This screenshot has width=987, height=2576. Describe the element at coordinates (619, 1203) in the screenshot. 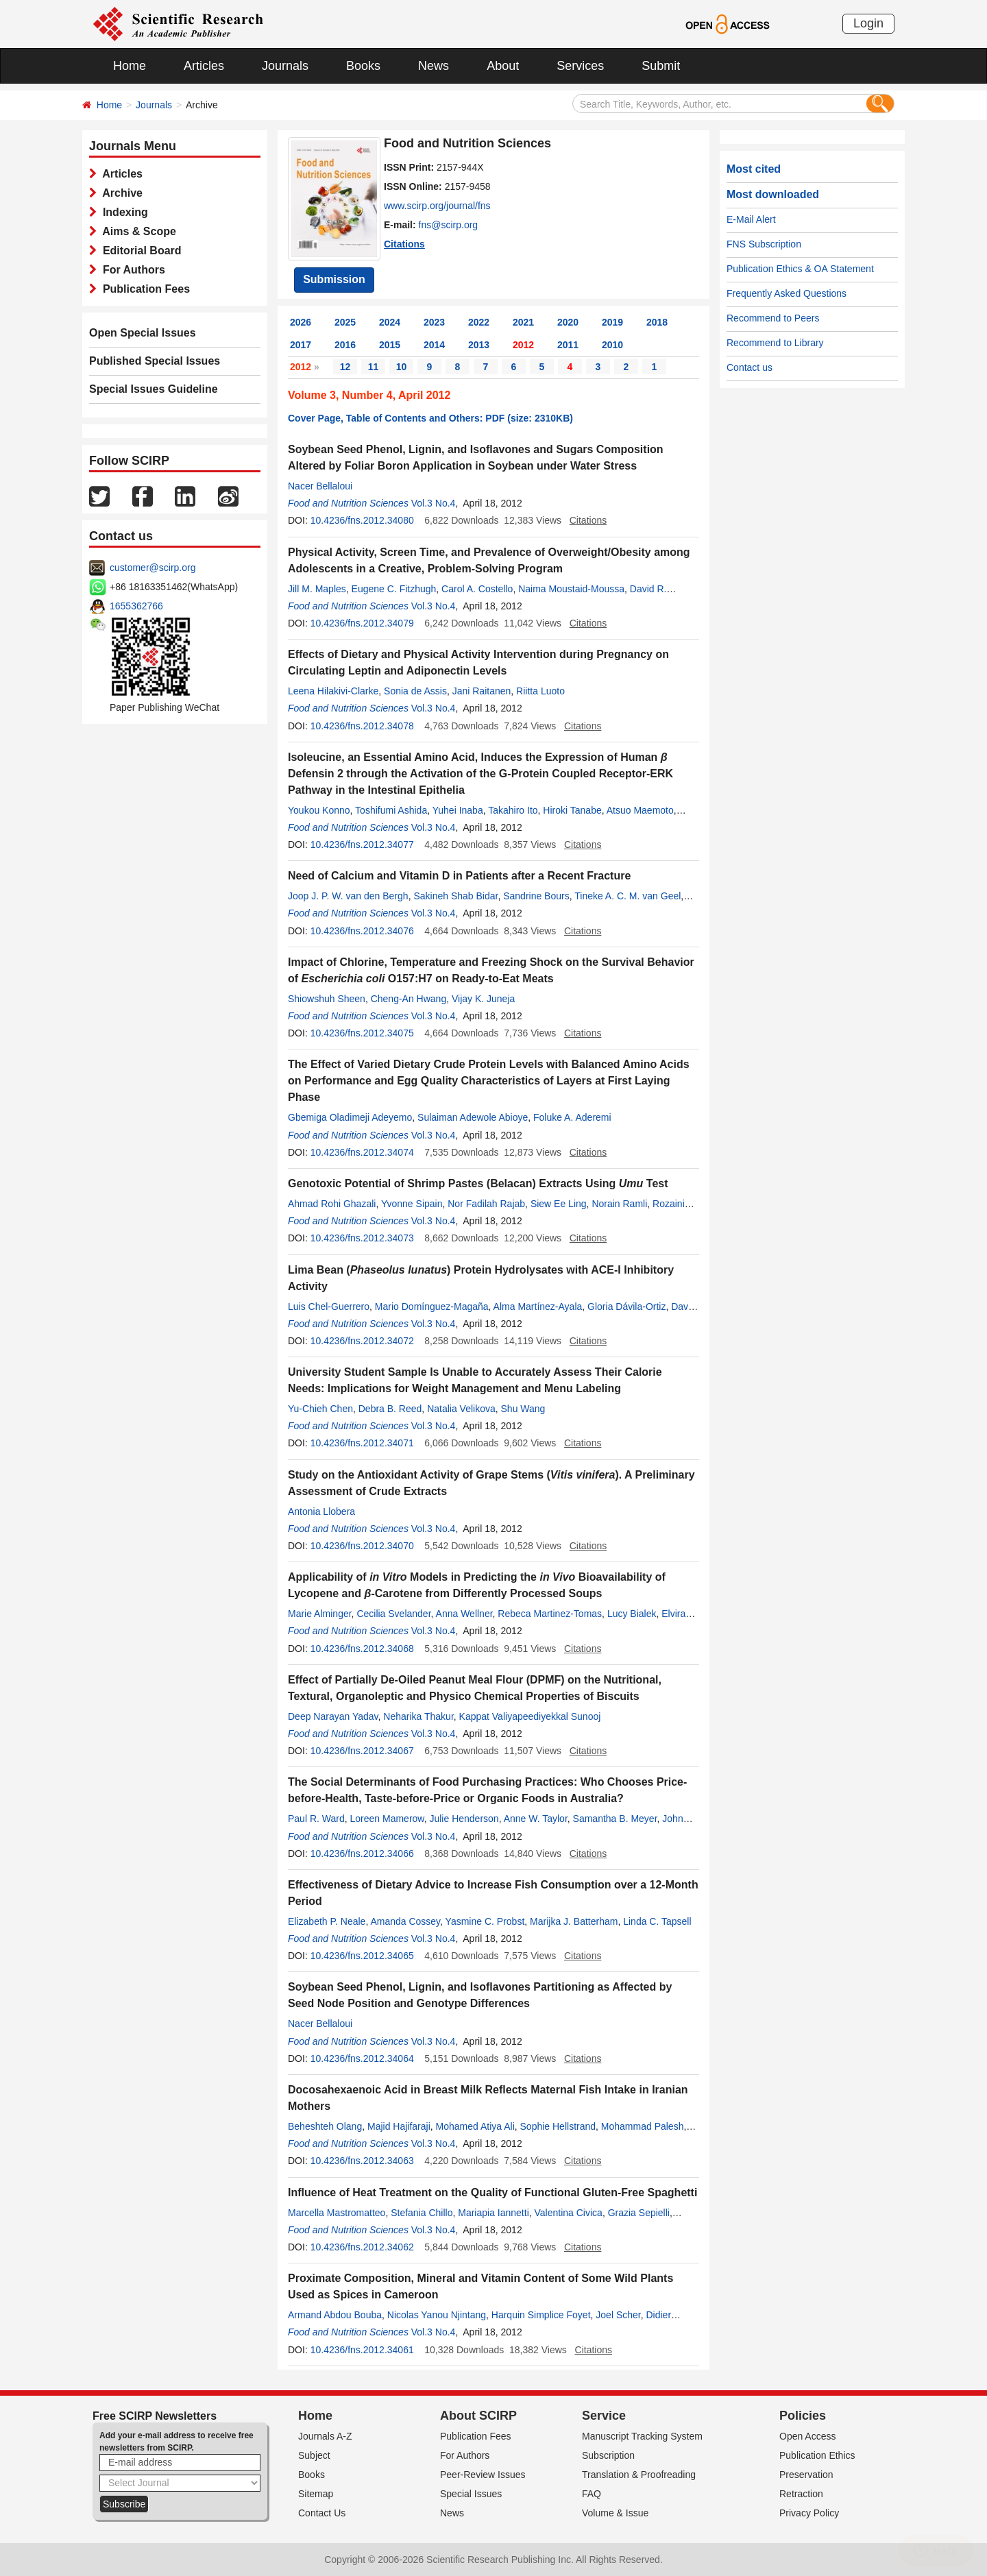

I see `Norain Ramli` at that location.